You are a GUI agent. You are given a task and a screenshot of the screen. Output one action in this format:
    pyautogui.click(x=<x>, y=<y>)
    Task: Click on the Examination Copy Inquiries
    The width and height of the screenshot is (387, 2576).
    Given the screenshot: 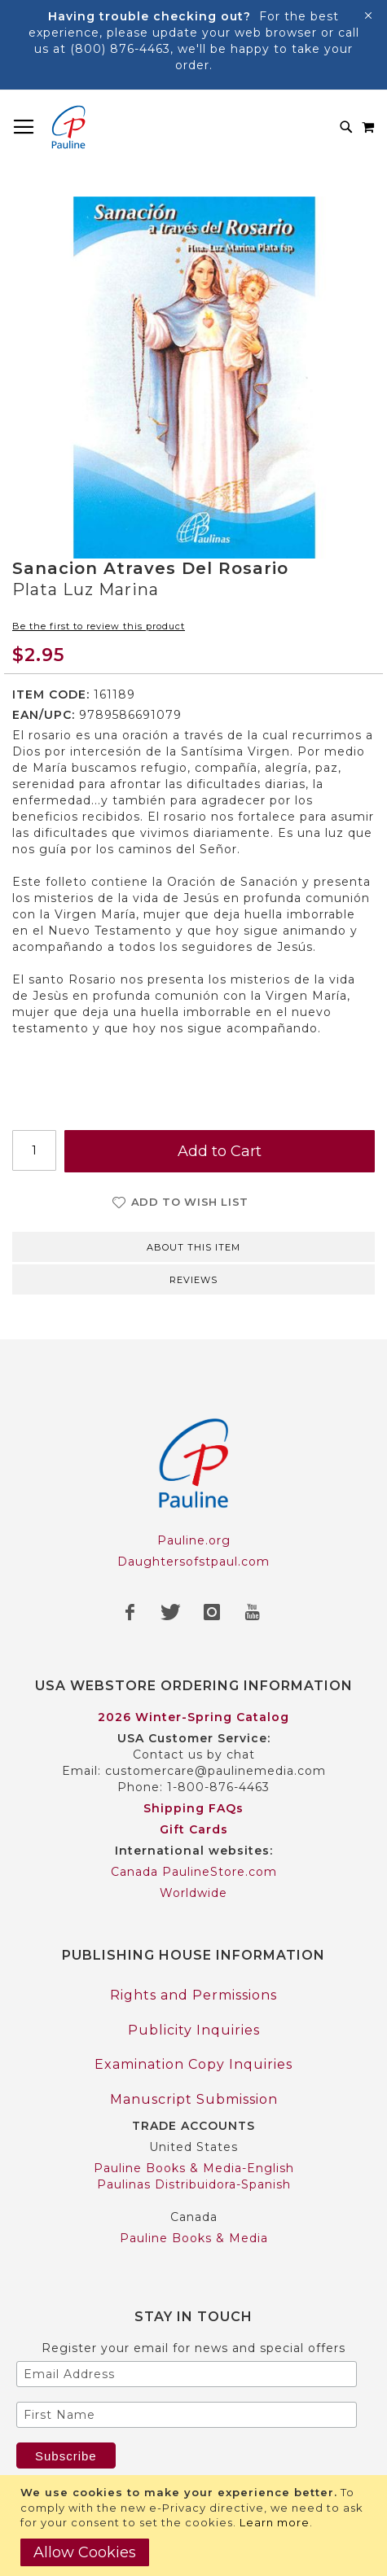 What is the action you would take?
    pyautogui.click(x=193, y=2064)
    